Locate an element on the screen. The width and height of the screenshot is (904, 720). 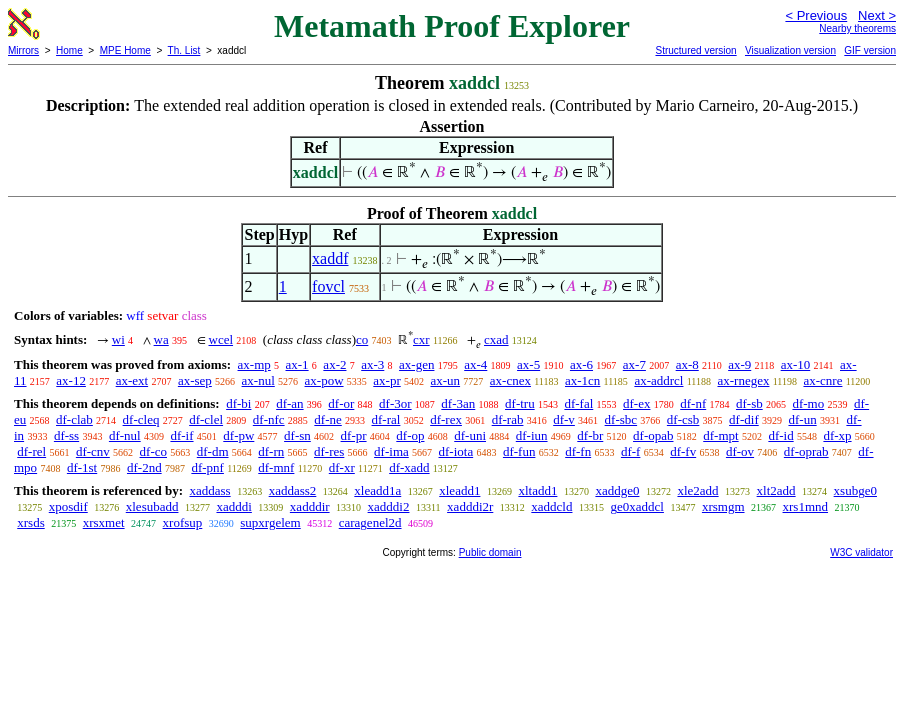
< Previous is located at coordinates (816, 15).